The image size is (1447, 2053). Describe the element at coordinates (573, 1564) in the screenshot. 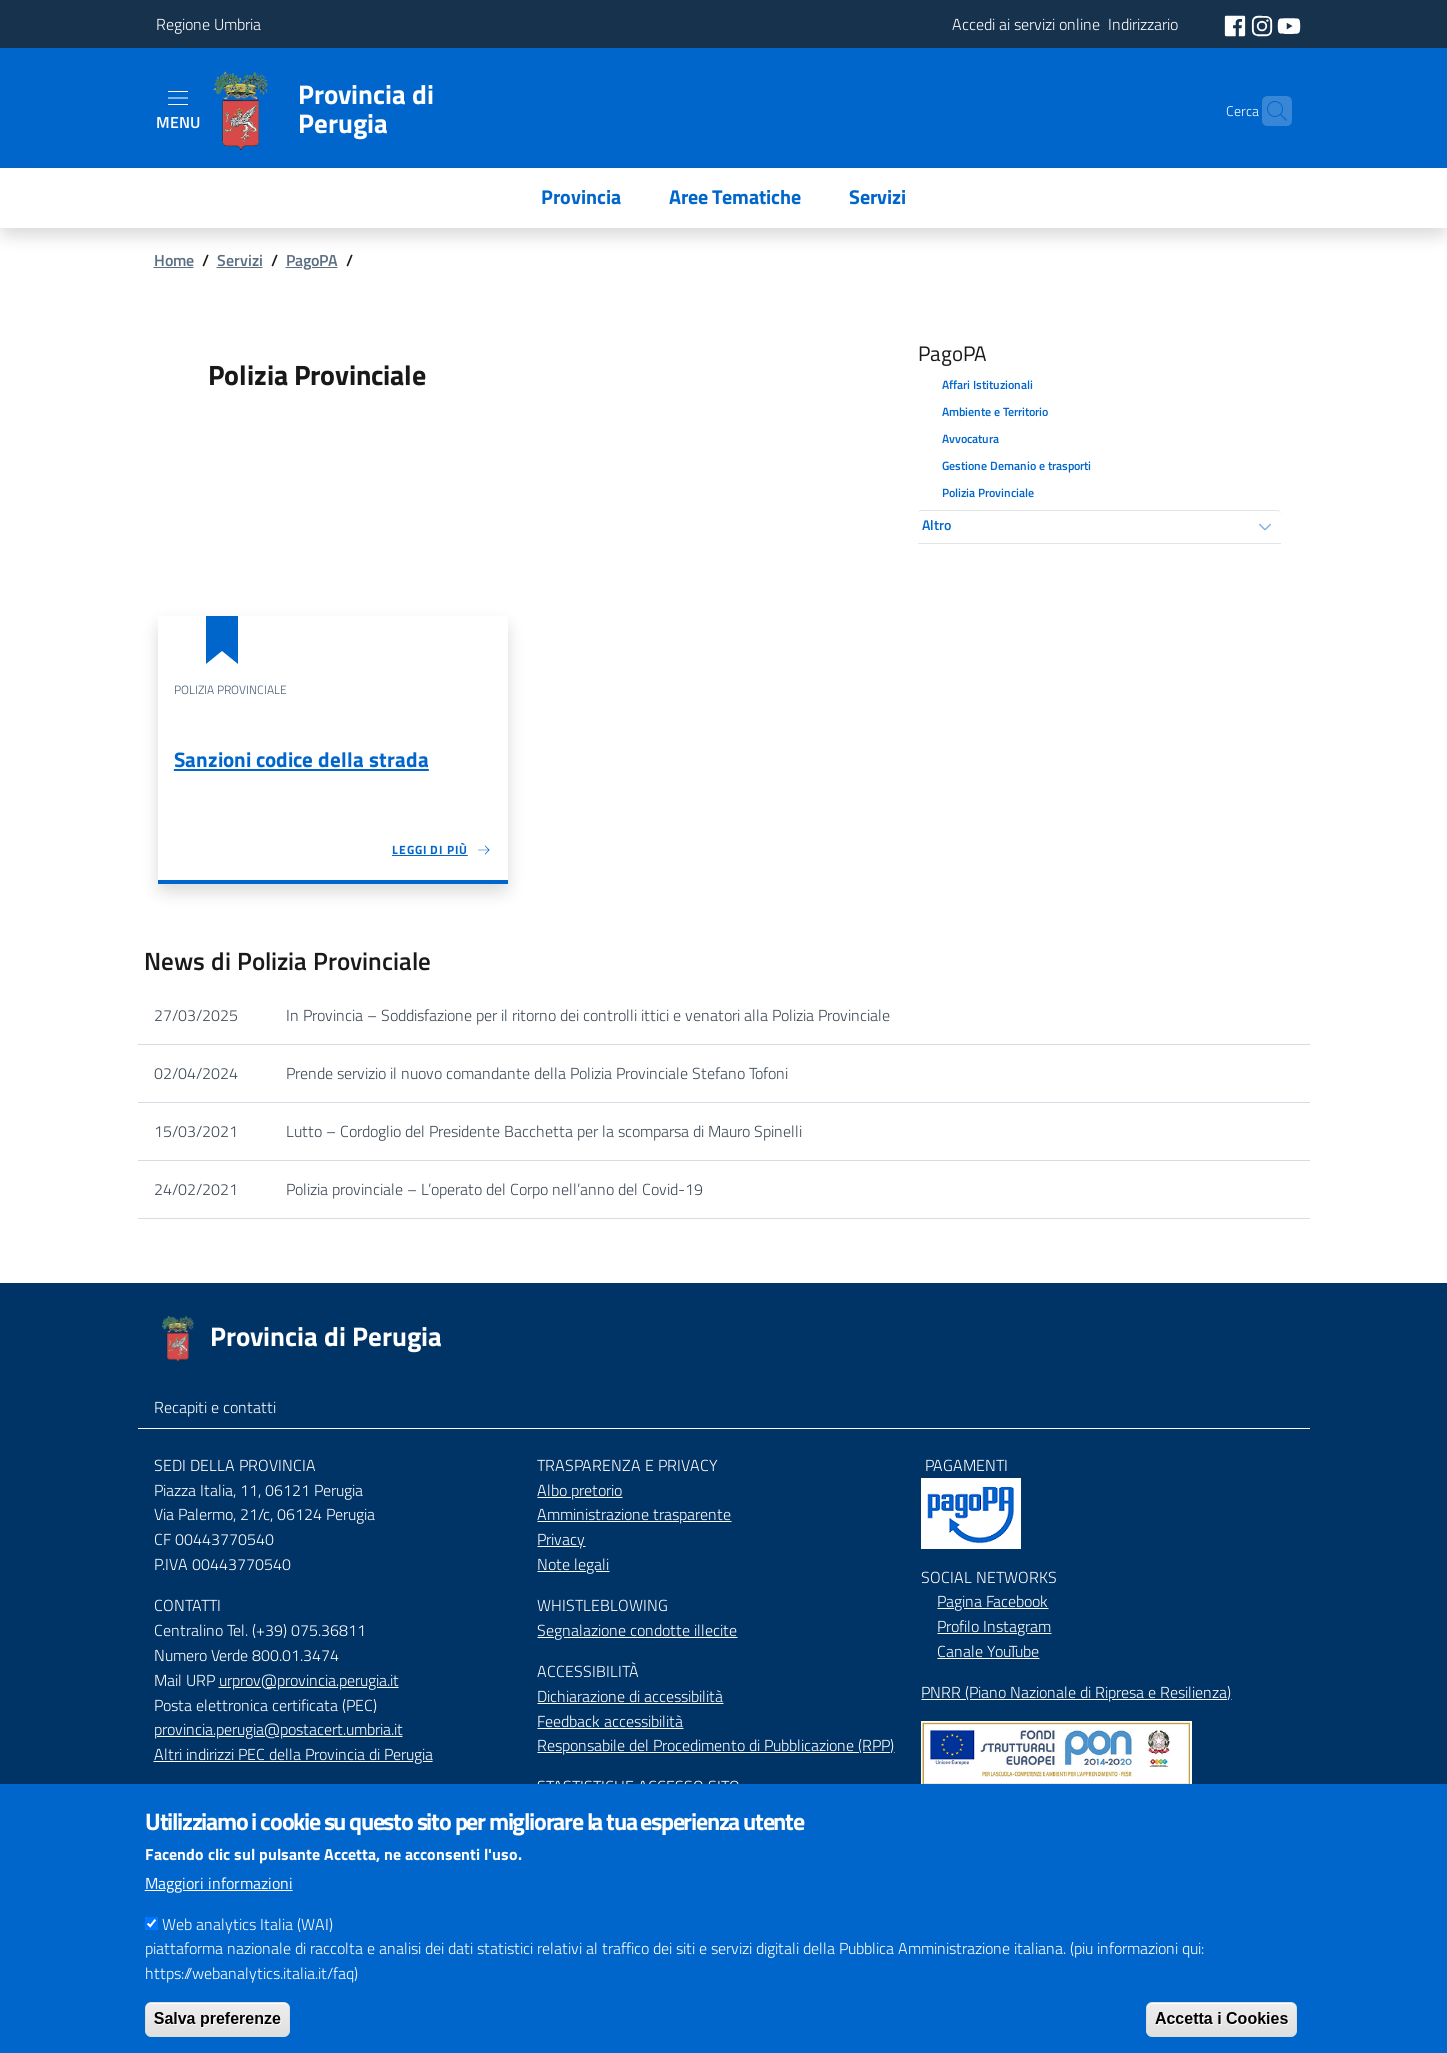

I see `Note legali` at that location.